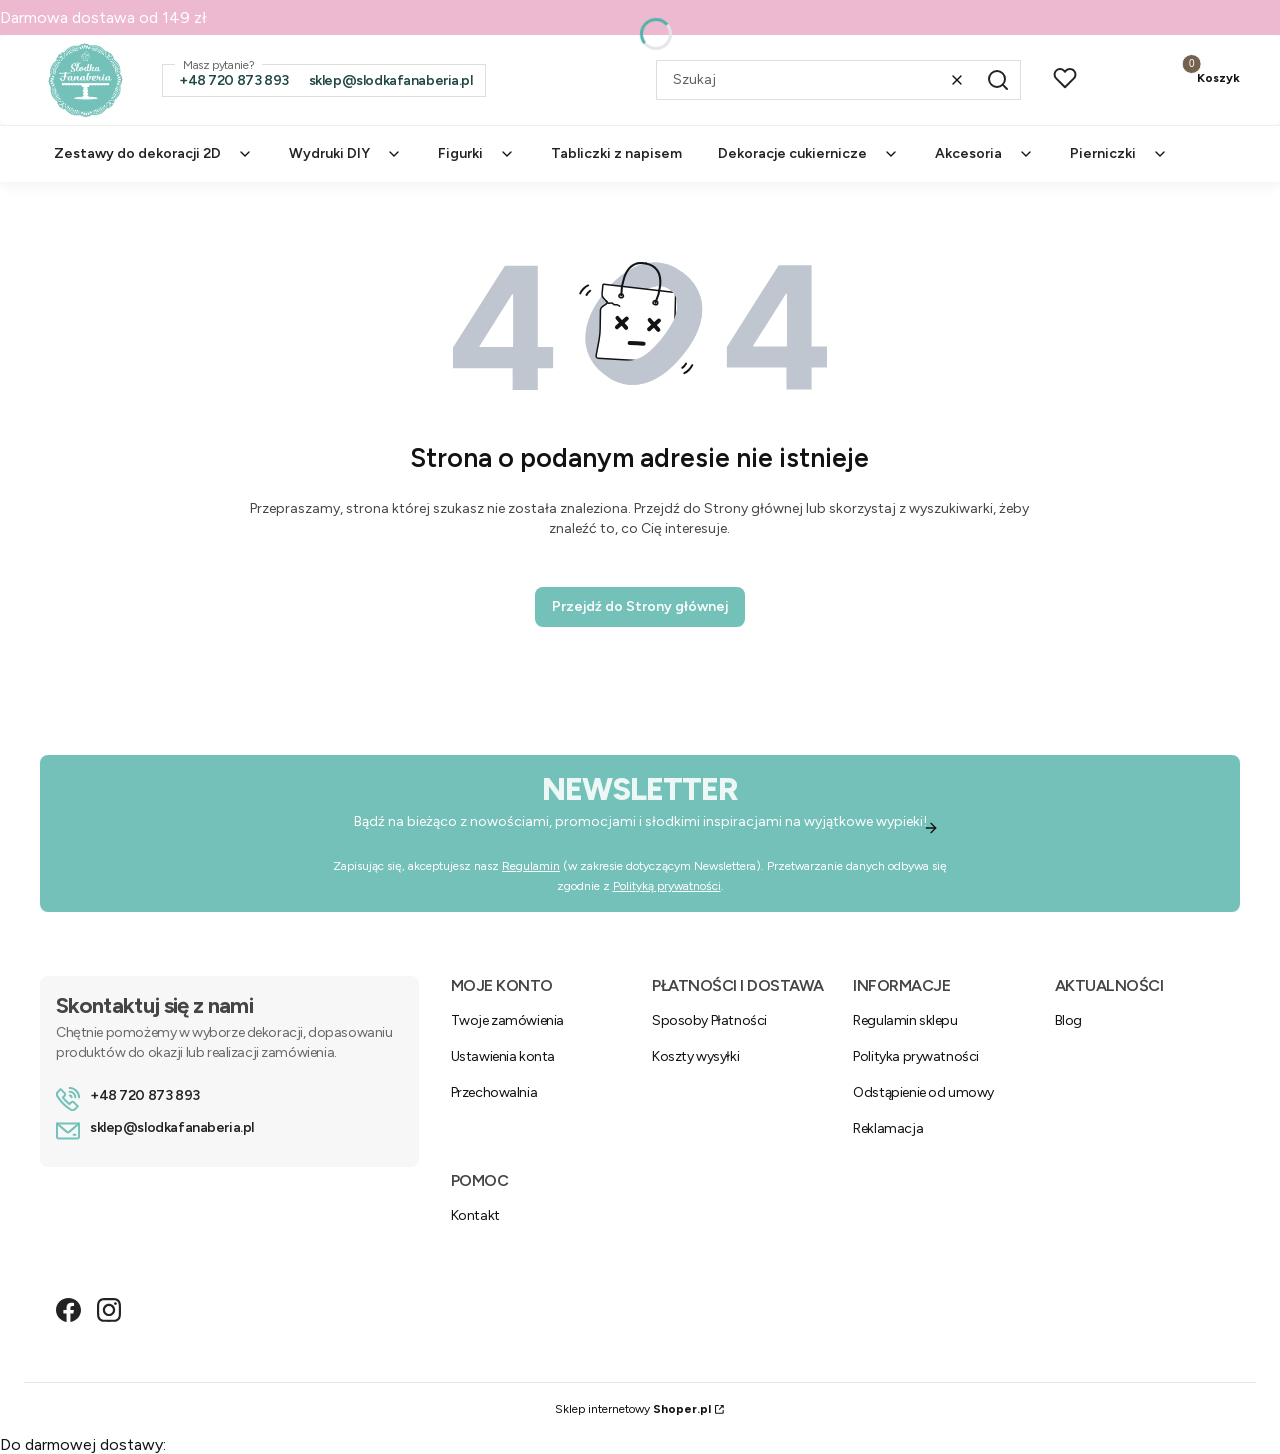 The height and width of the screenshot is (1454, 1280). Describe the element at coordinates (709, 1020) in the screenshot. I see `Sposoby Płatności` at that location.